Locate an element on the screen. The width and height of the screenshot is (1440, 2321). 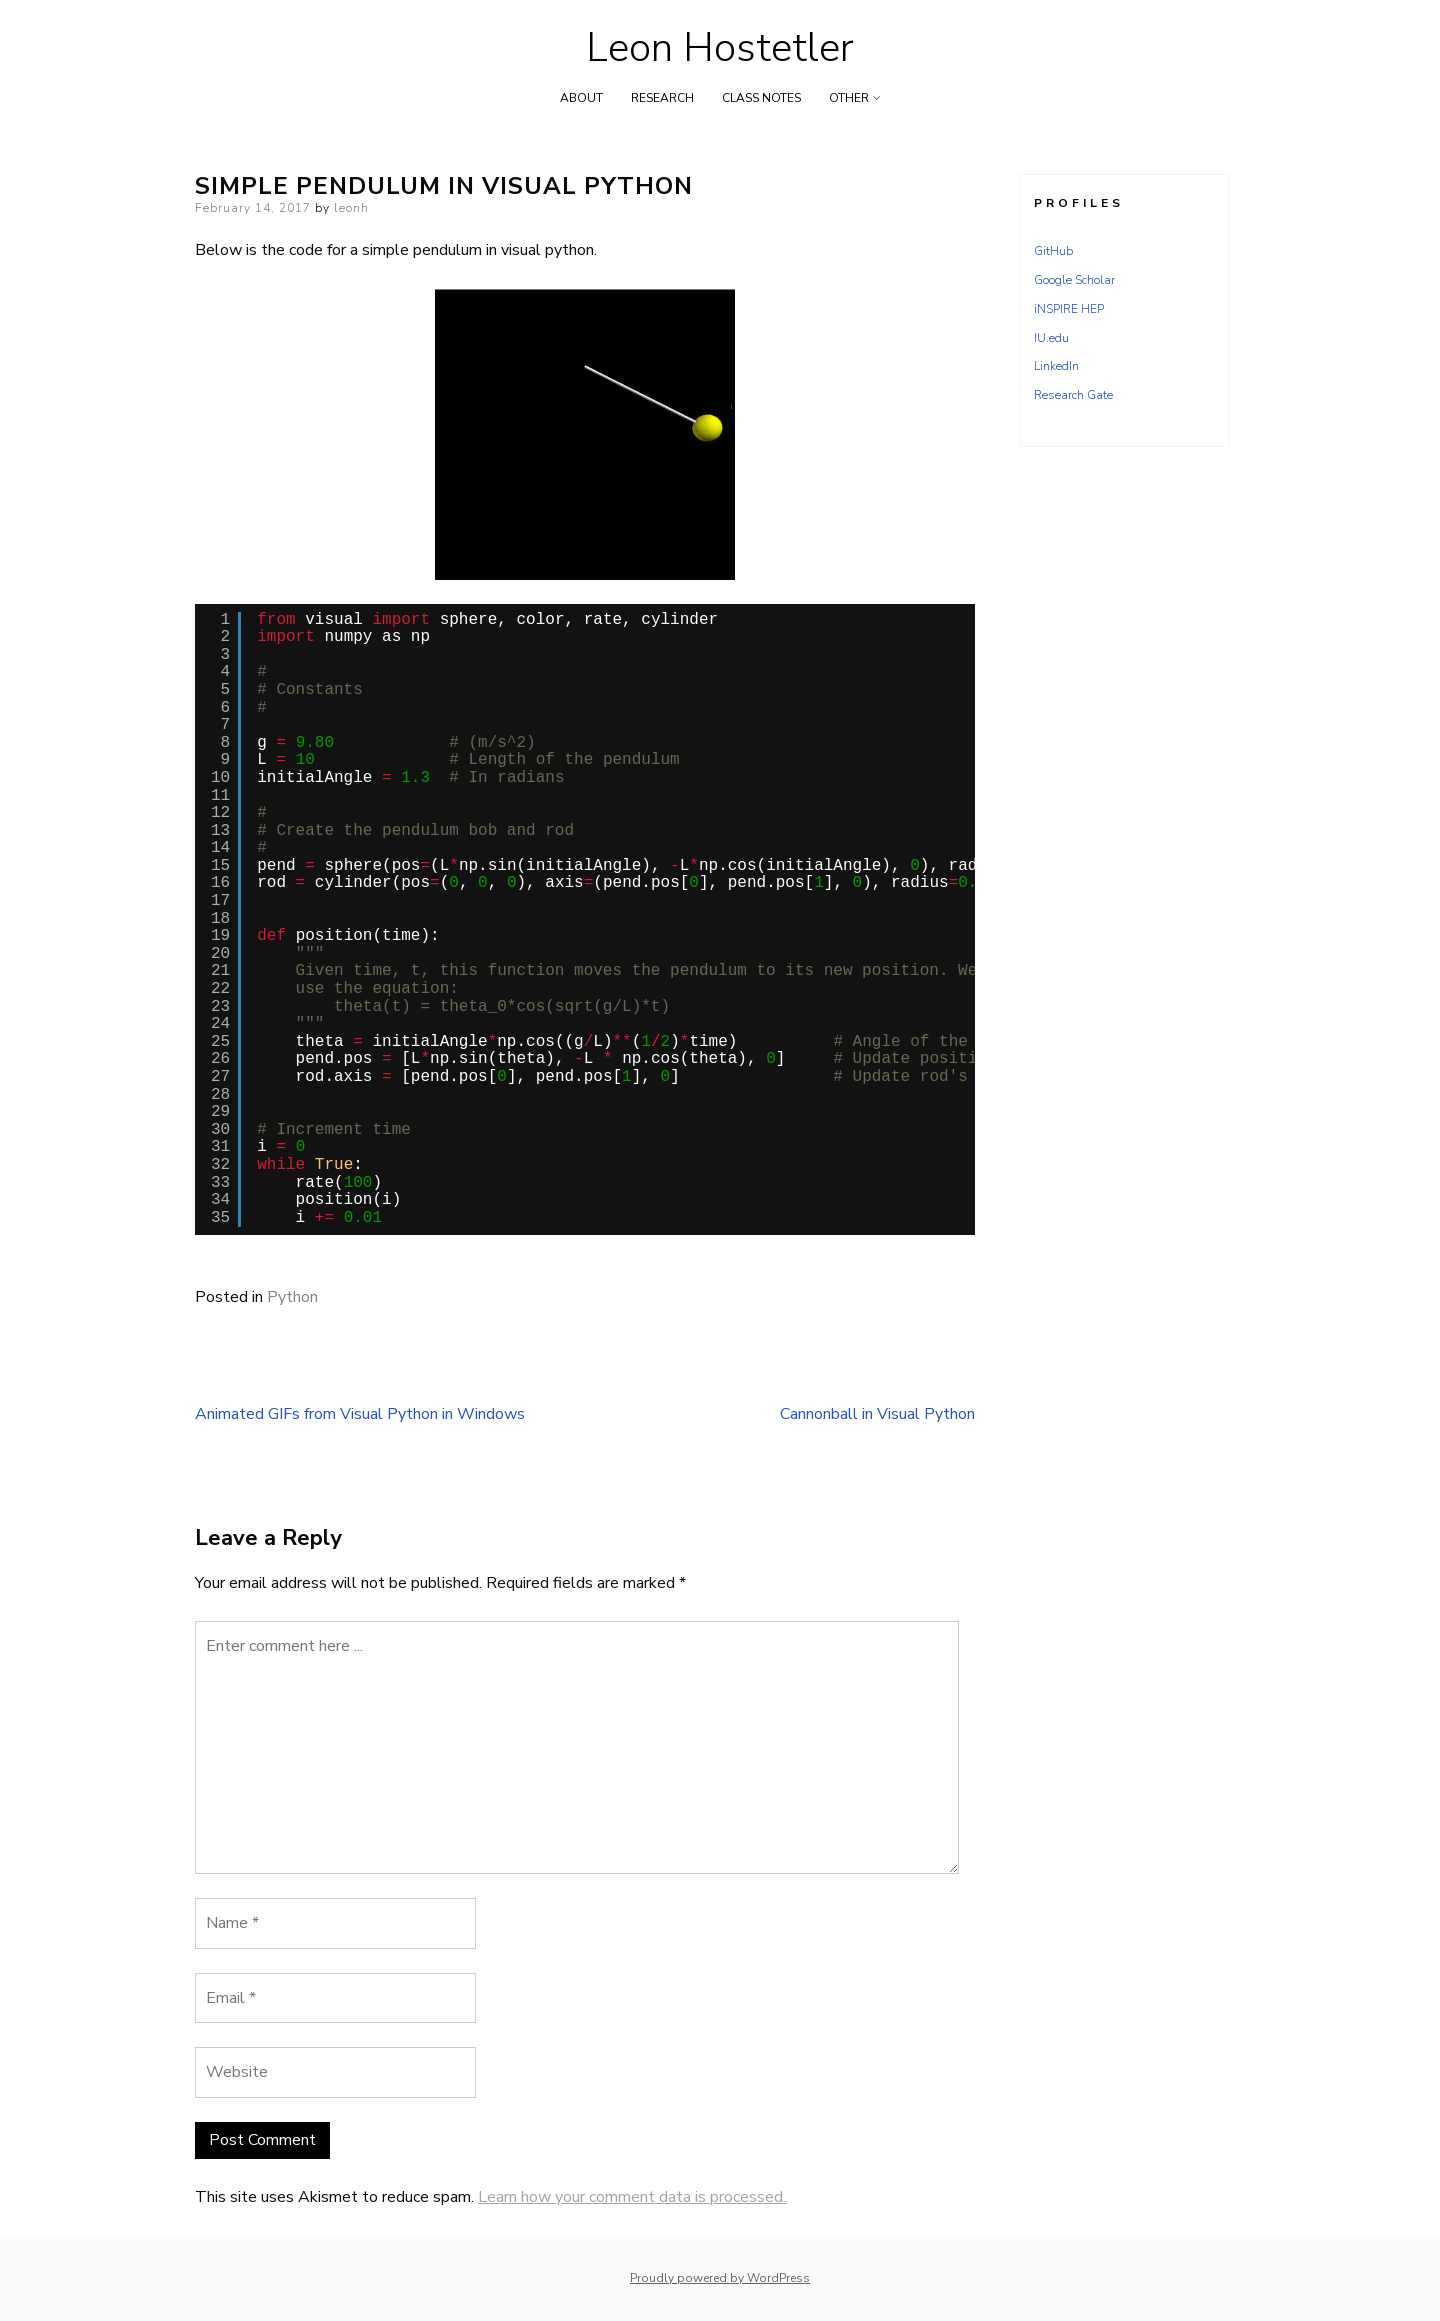
Animated GIFs from Visual Python in Windows is located at coordinates (360, 1414).